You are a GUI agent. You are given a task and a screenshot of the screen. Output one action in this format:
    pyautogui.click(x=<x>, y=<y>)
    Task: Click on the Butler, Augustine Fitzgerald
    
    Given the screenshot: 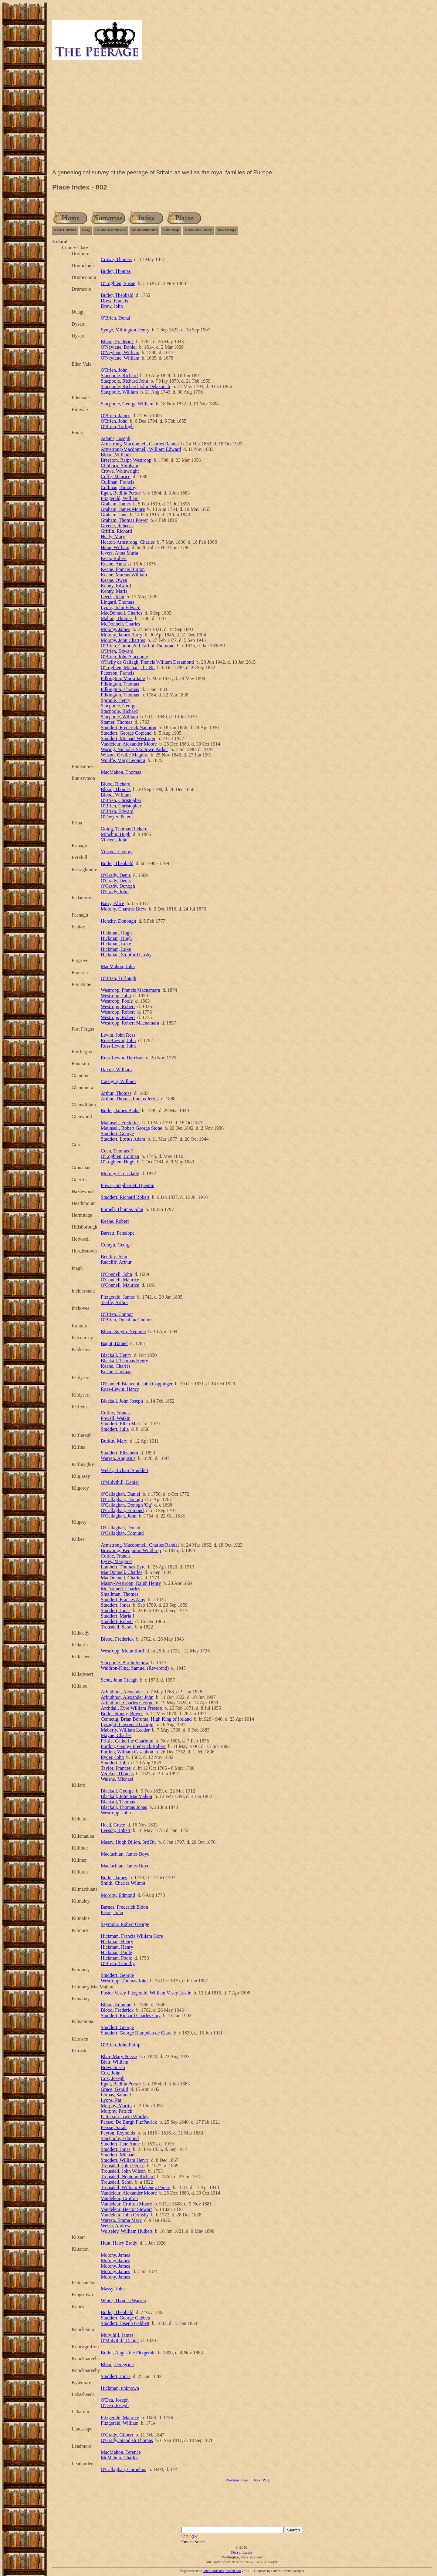 What is the action you would take?
    pyautogui.click(x=128, y=2352)
    